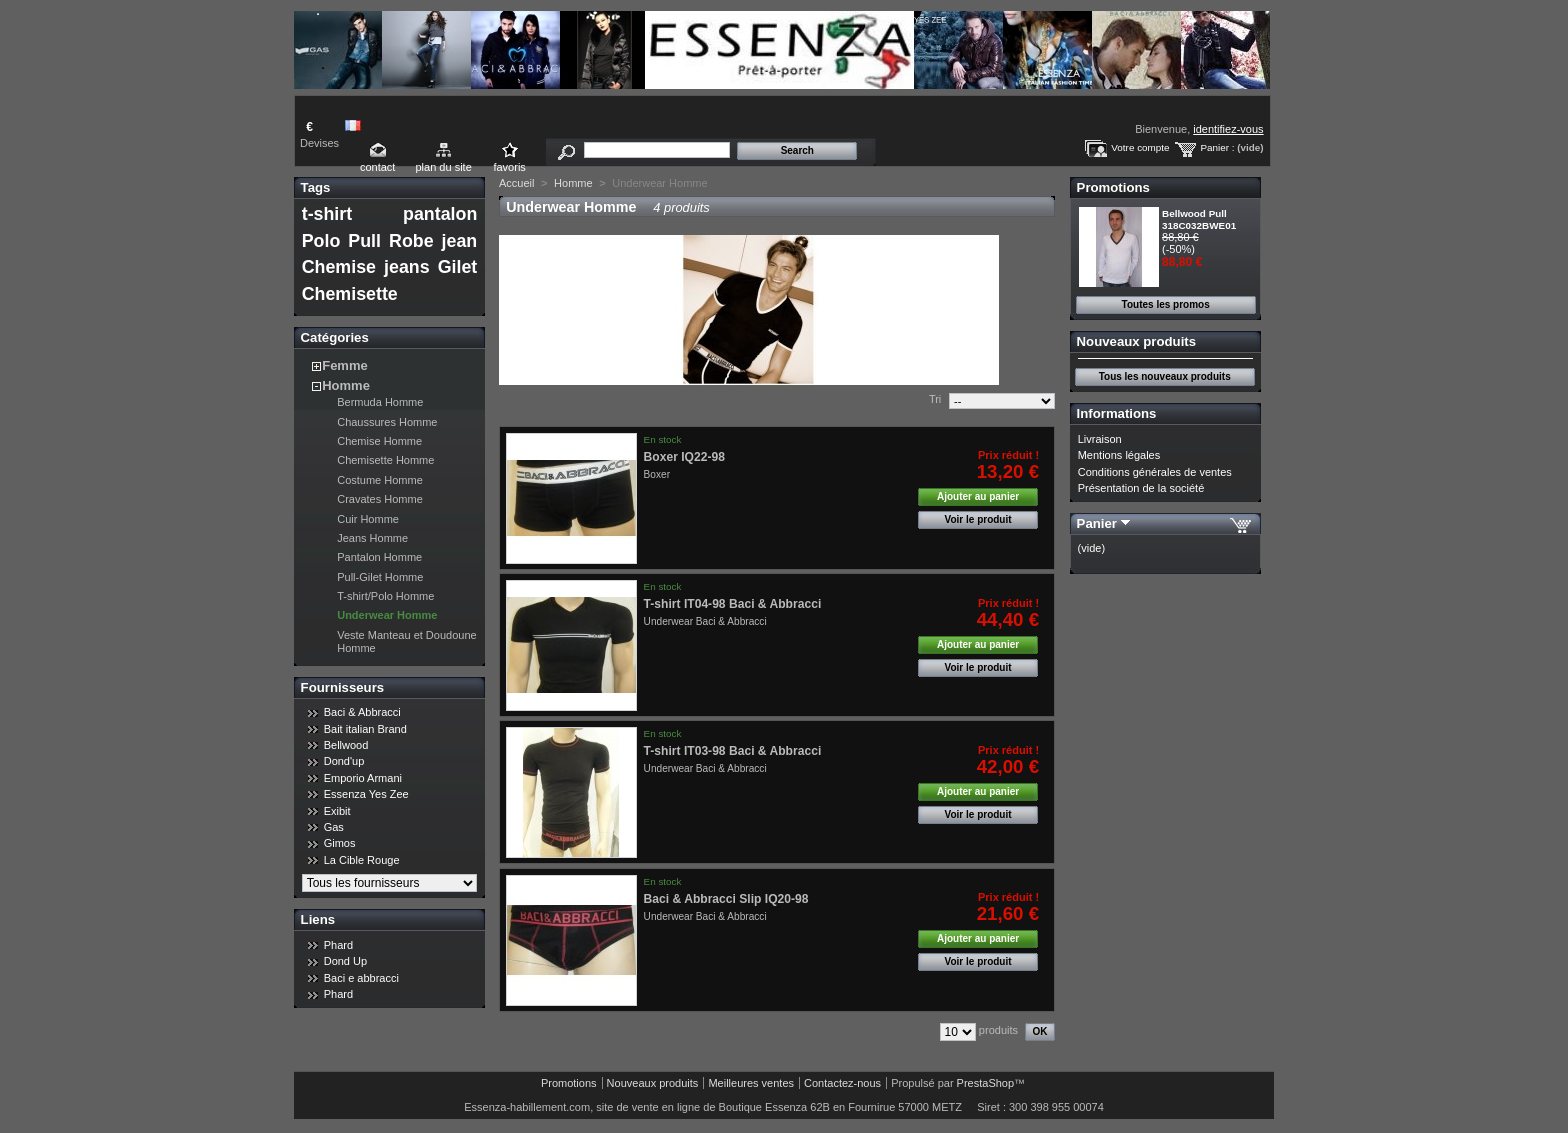 The image size is (1568, 1133). What do you see at coordinates (1217, 147) in the screenshot?
I see `Panier :` at bounding box center [1217, 147].